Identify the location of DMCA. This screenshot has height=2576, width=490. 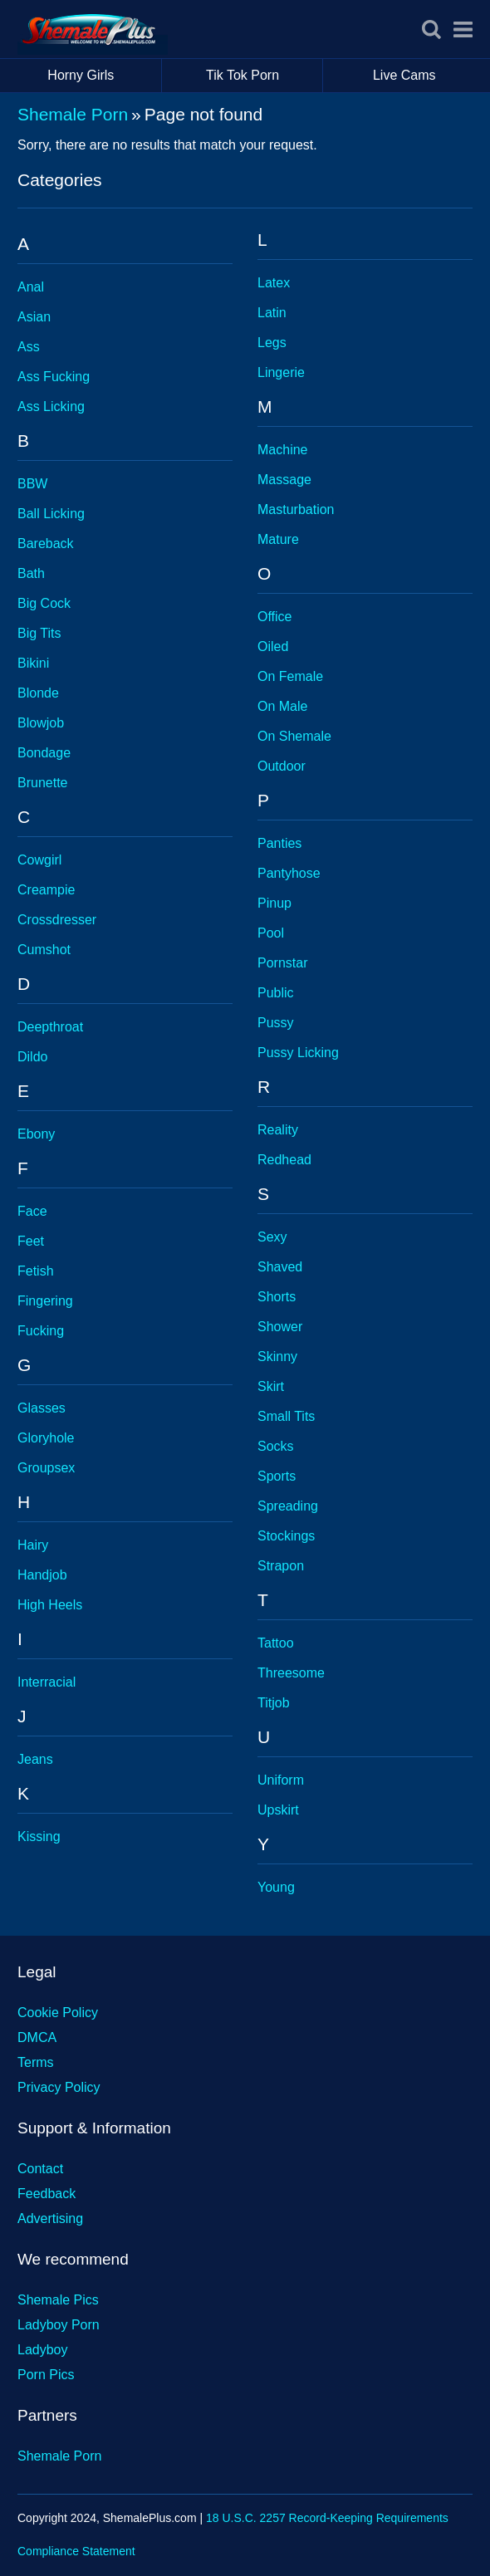
(36, 2037).